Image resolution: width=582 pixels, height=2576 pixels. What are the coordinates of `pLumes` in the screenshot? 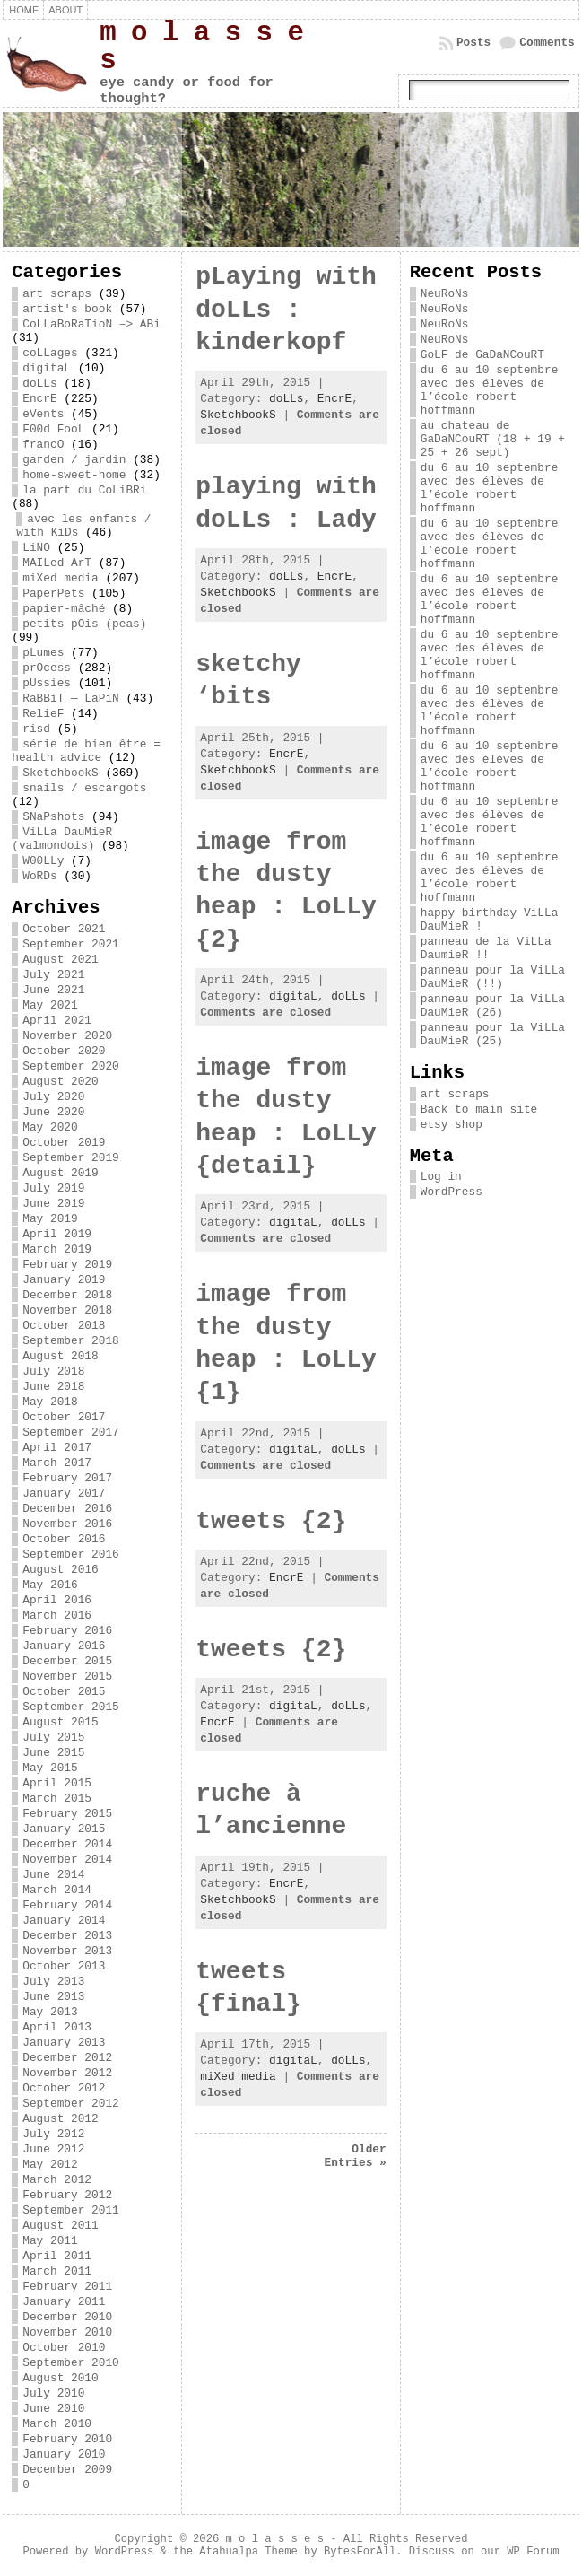 It's located at (43, 652).